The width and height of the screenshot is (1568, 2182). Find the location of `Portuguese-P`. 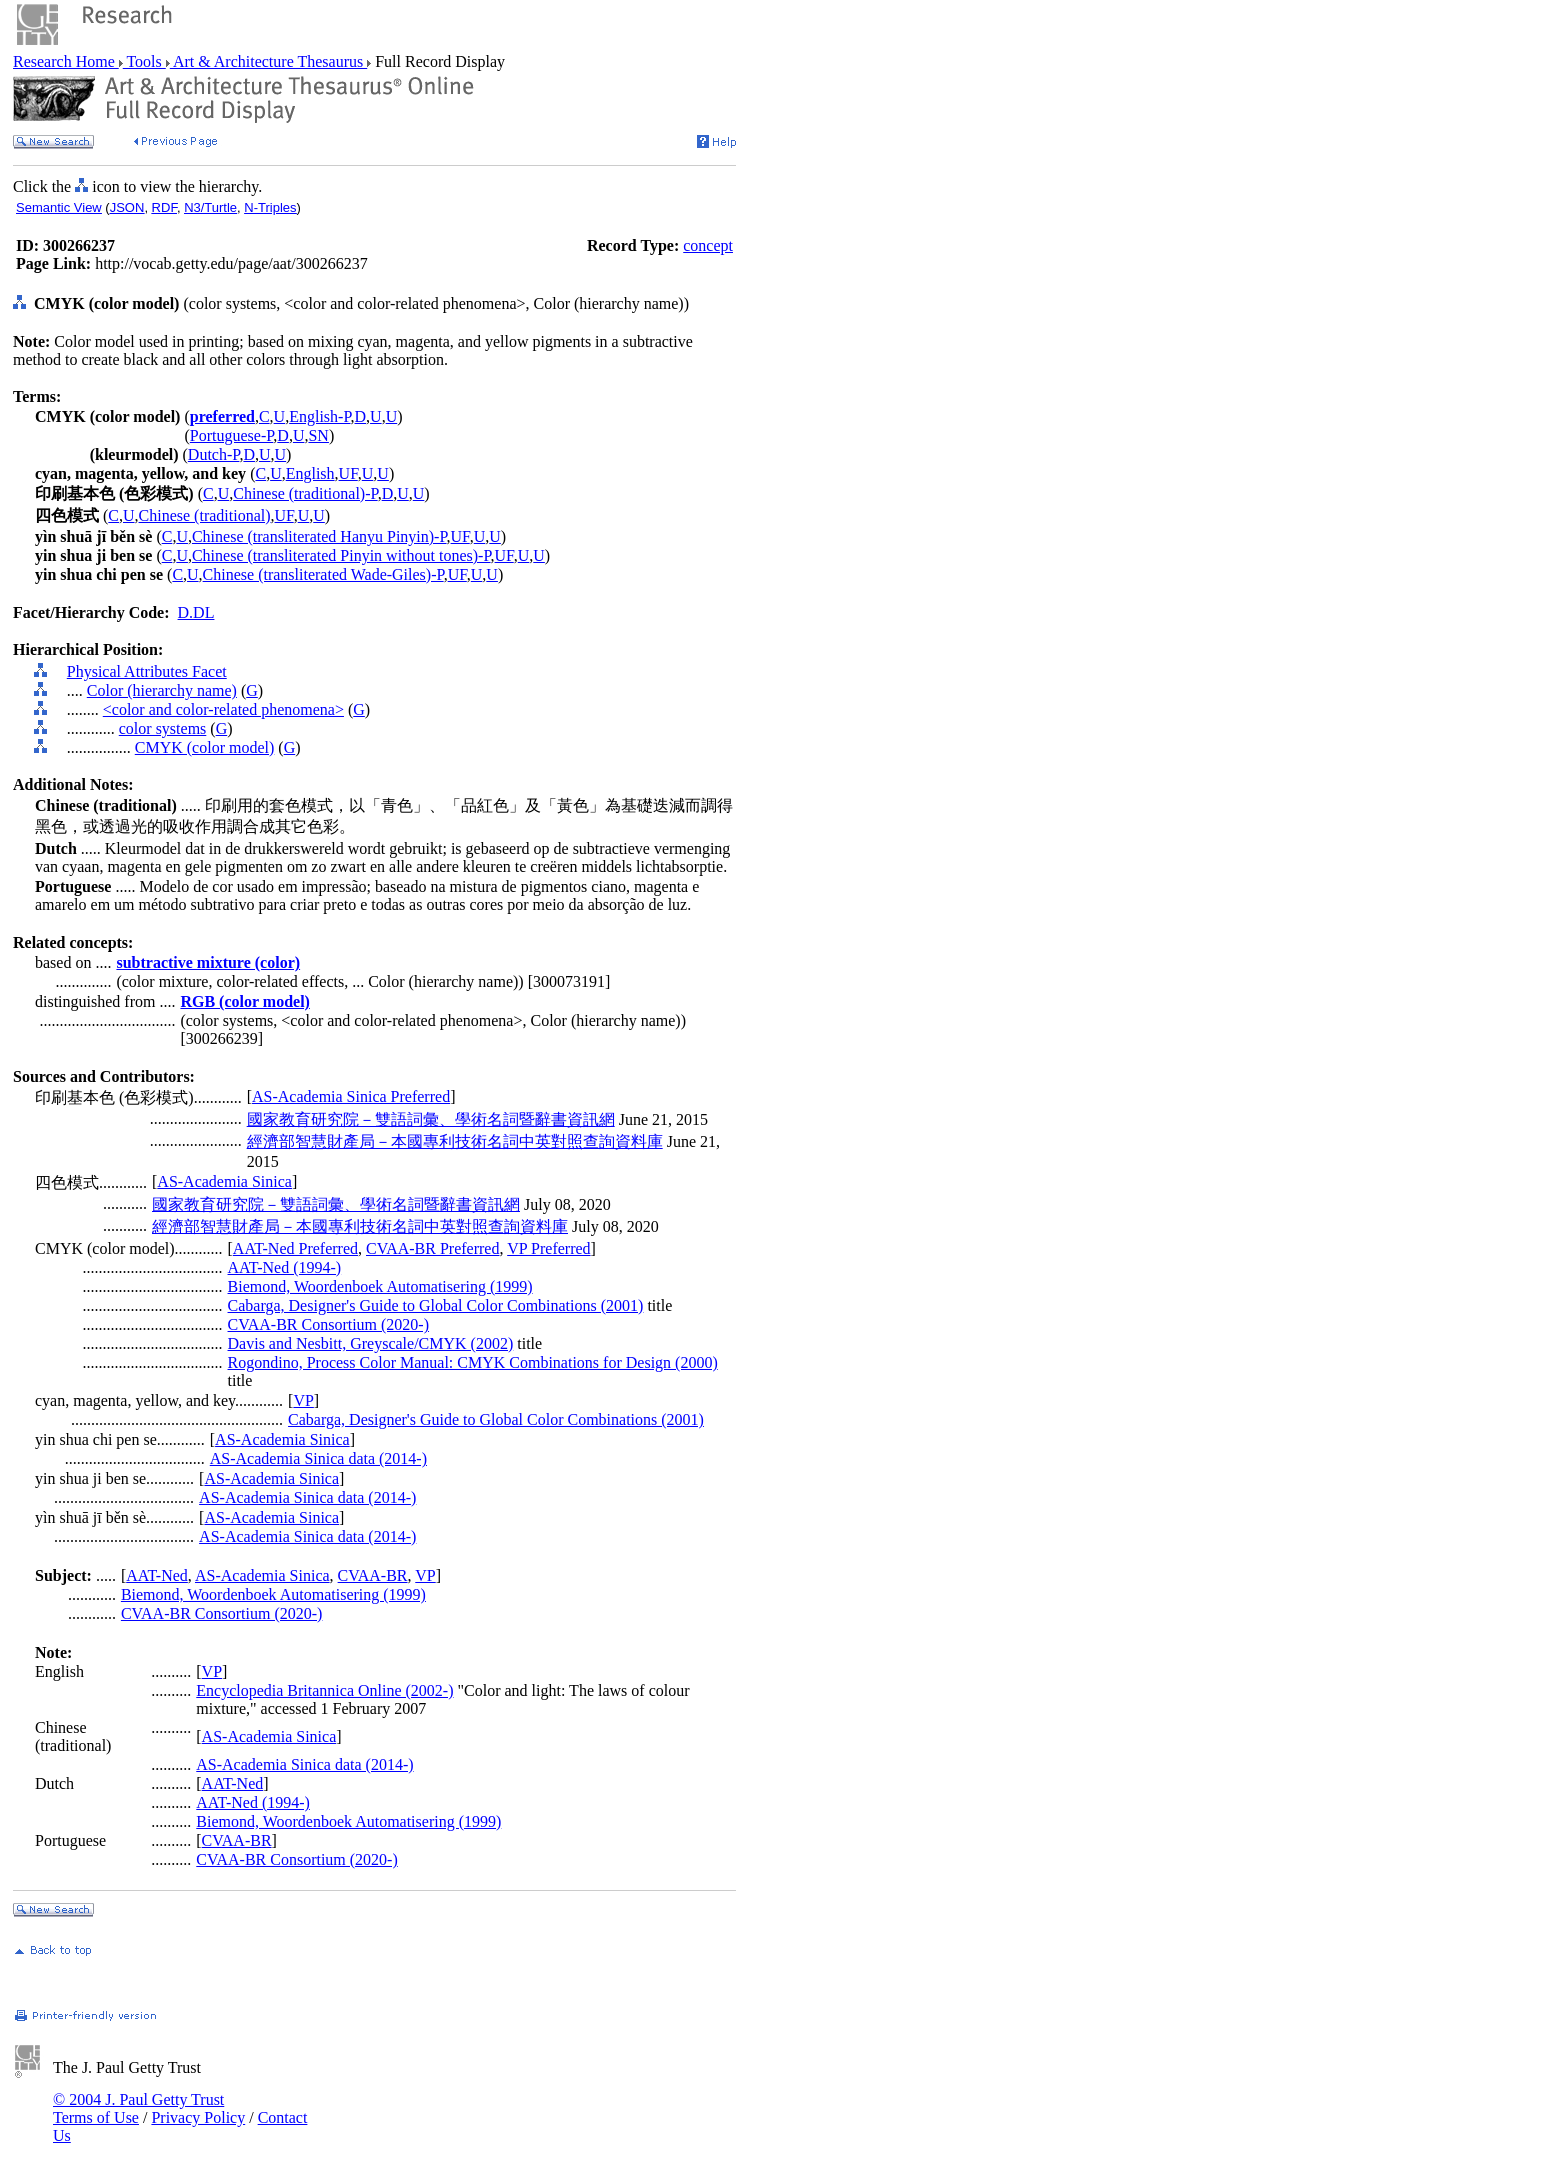

Portuguese-P is located at coordinates (232, 435).